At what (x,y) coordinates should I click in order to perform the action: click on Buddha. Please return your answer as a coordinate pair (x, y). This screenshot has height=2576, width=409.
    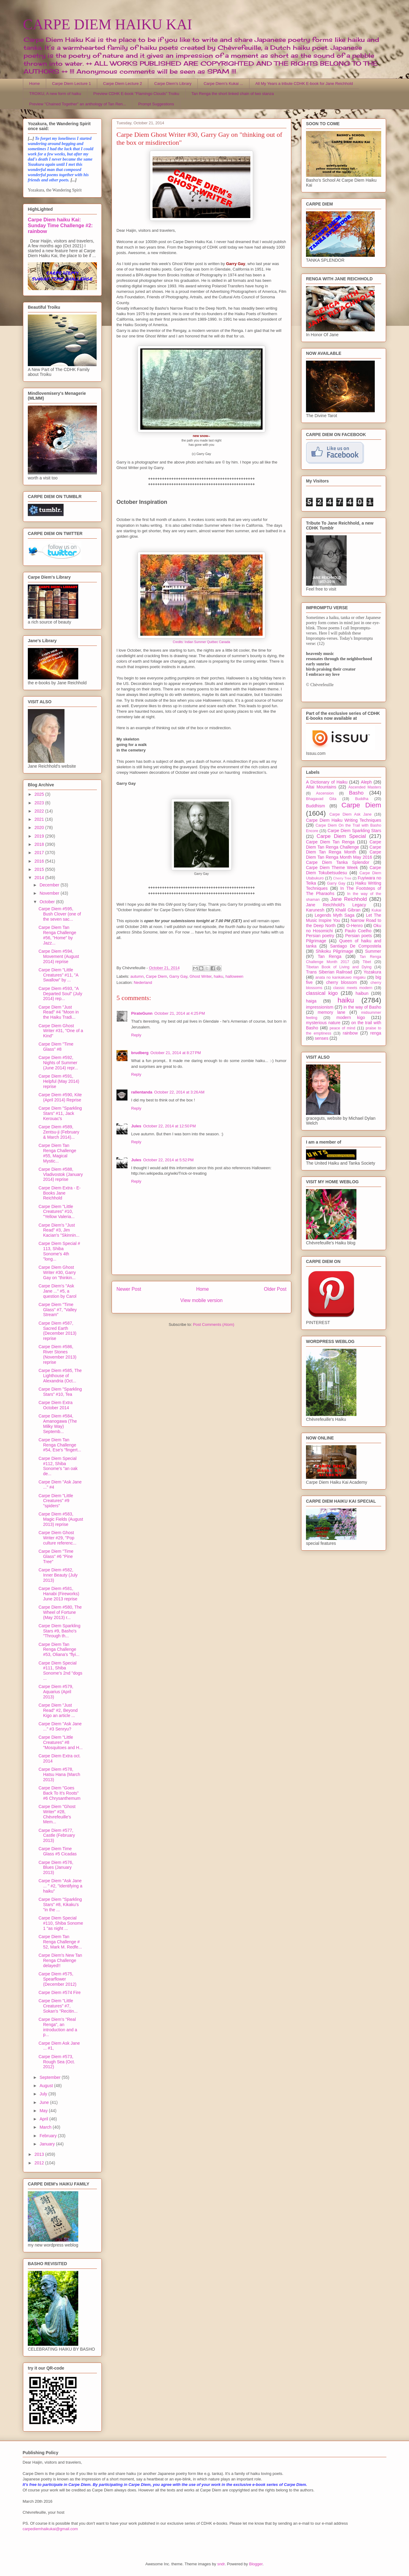
    Looking at the image, I should click on (361, 799).